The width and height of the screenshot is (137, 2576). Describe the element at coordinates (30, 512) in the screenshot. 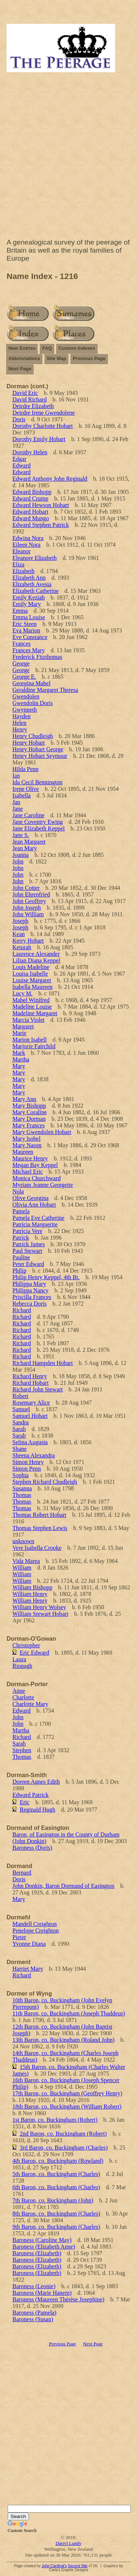

I see `Edward Hobart` at that location.